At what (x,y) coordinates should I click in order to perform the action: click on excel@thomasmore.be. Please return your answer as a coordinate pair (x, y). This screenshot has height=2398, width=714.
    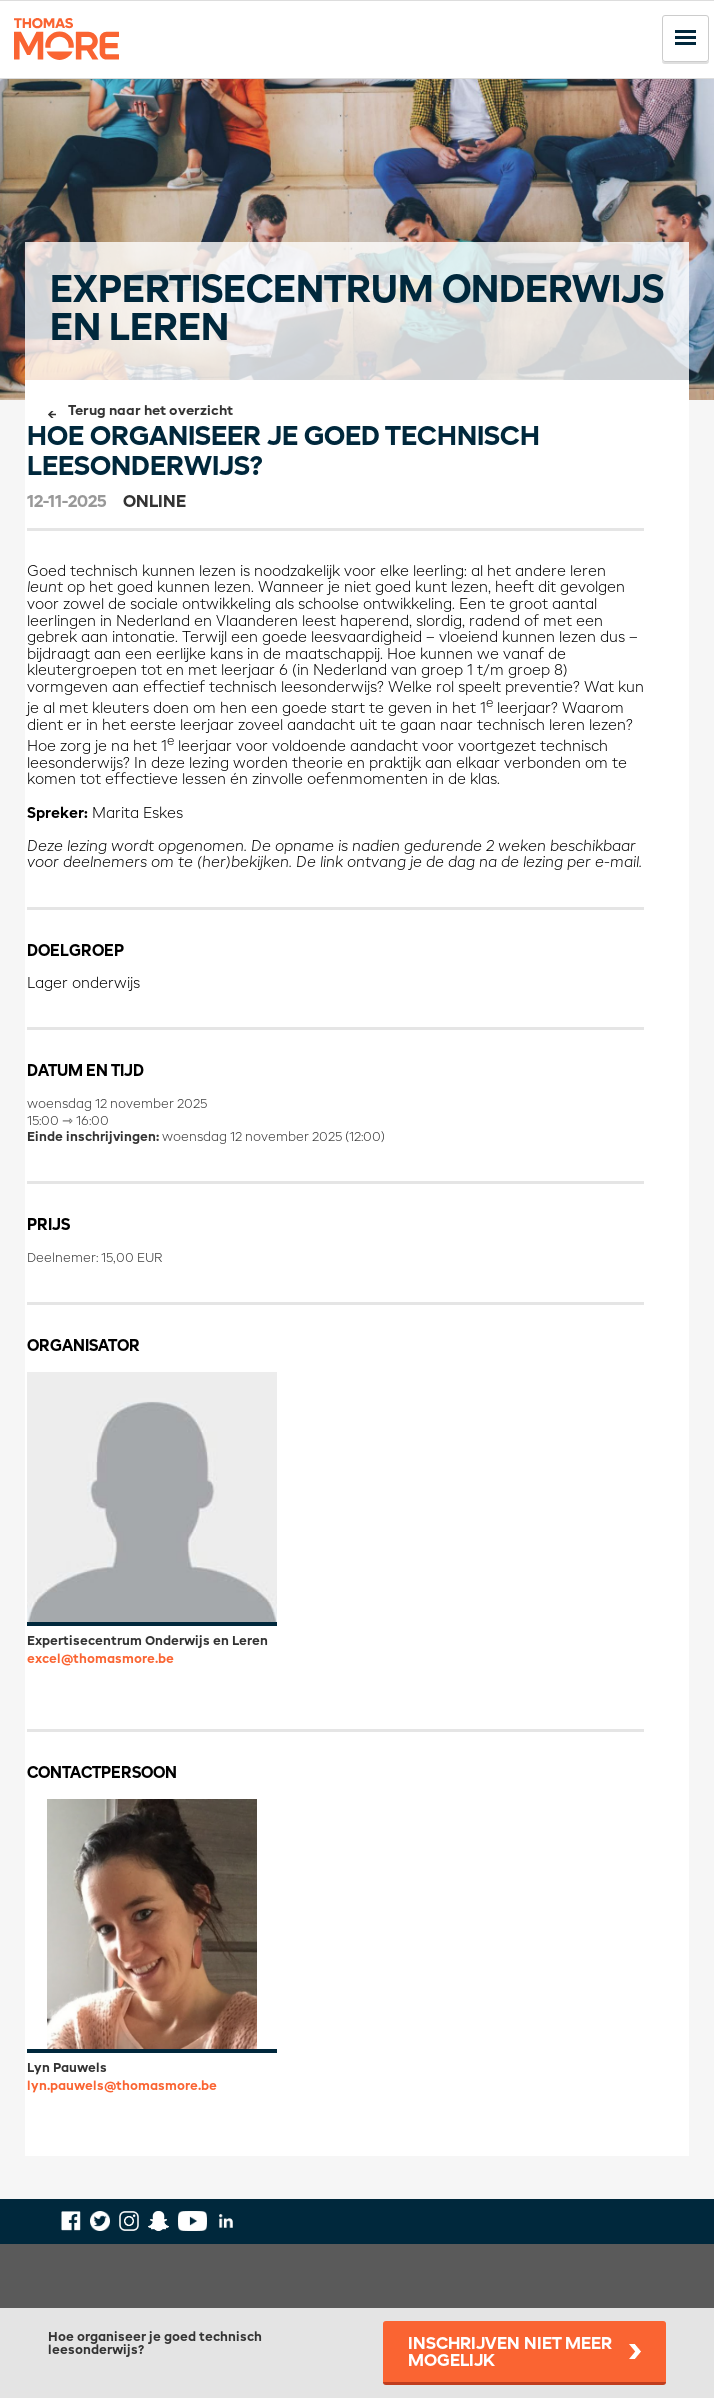
    Looking at the image, I should click on (100, 1659).